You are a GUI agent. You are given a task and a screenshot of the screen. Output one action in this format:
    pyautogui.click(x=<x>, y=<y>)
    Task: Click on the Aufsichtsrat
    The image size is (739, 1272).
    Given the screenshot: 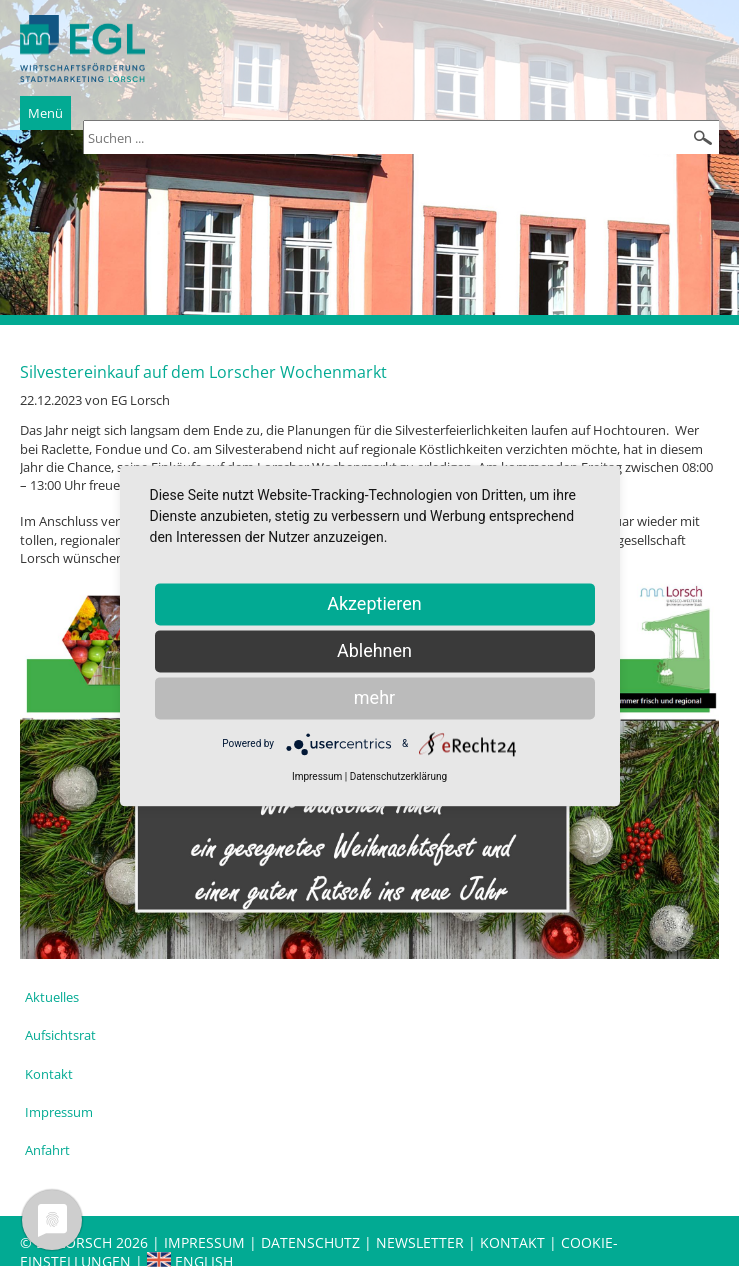 What is the action you would take?
    pyautogui.click(x=60, y=1035)
    